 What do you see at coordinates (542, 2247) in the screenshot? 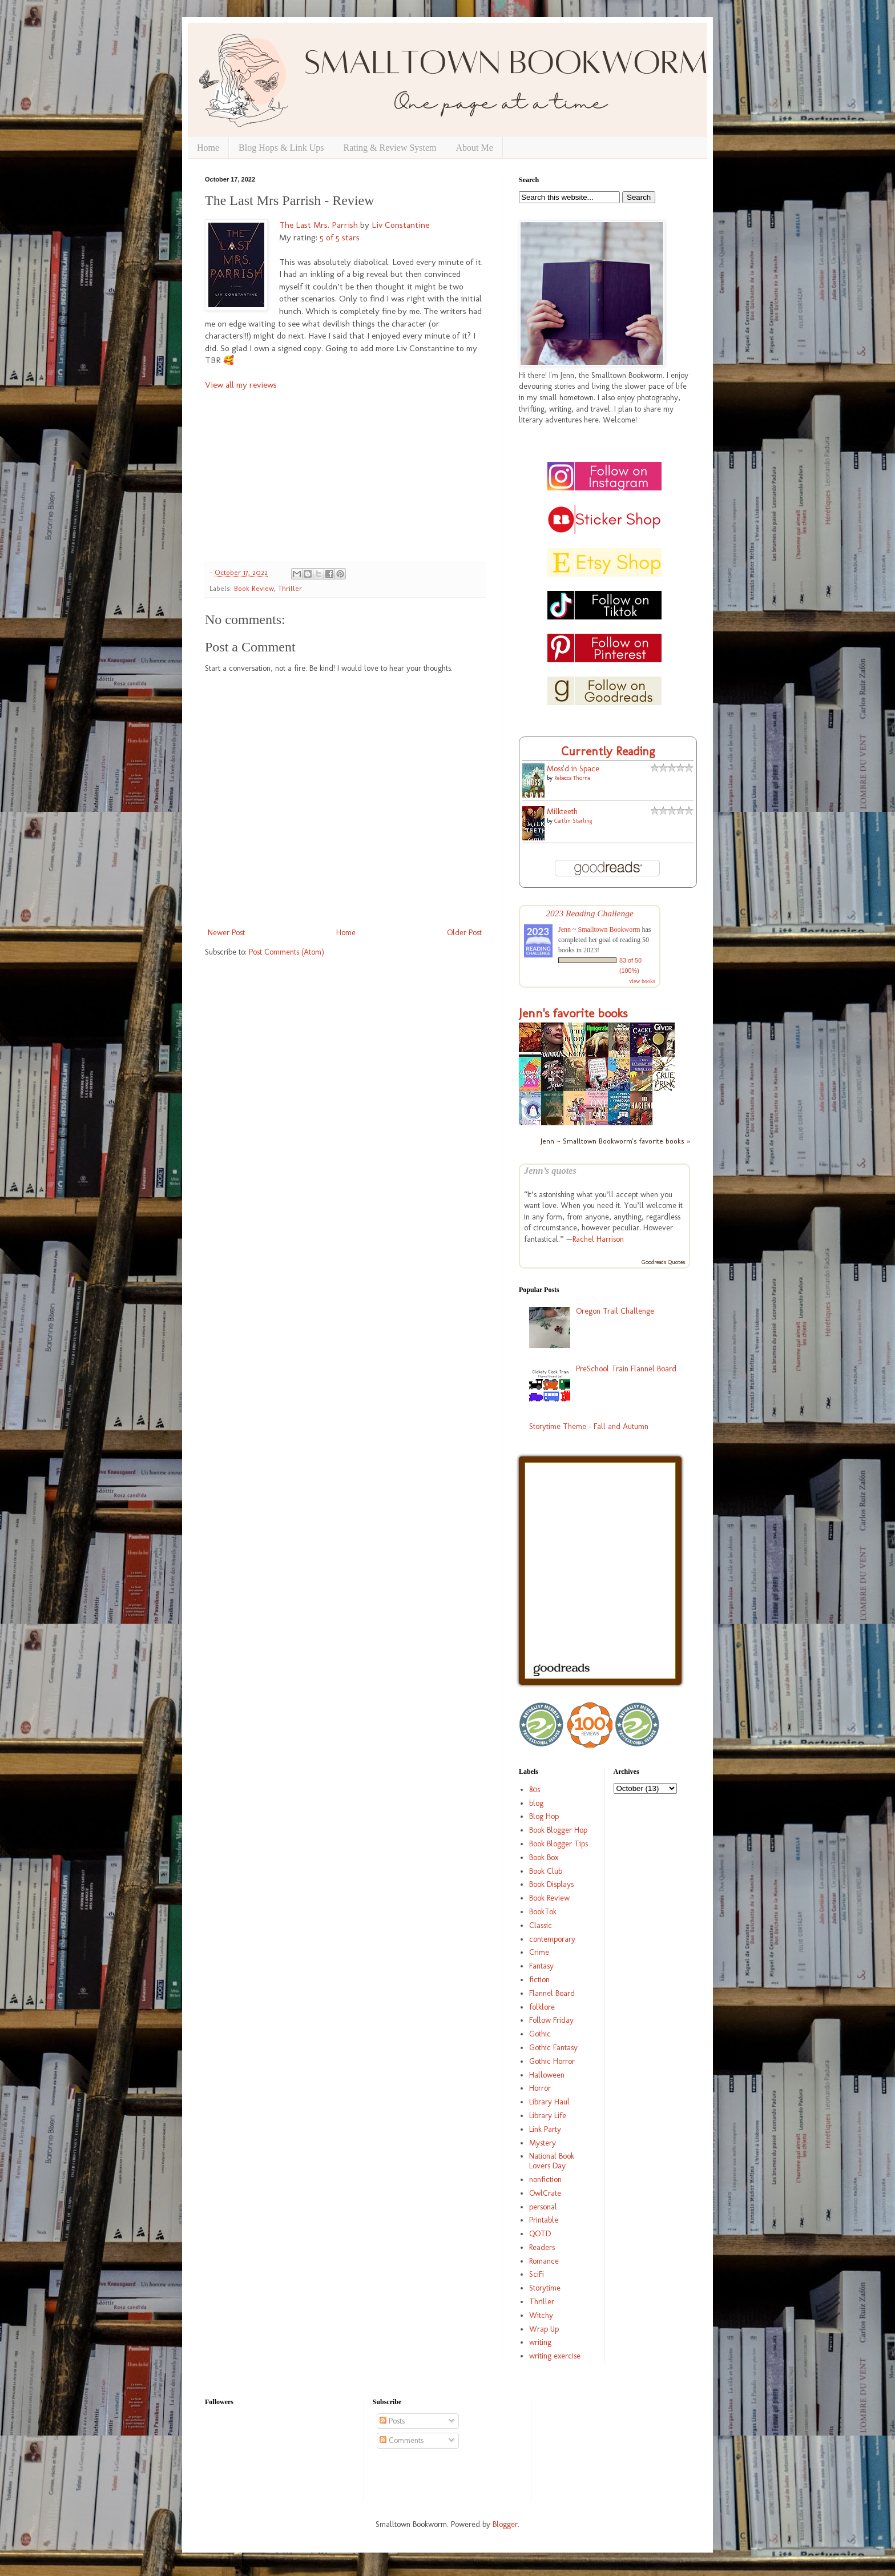
I see `Readers` at bounding box center [542, 2247].